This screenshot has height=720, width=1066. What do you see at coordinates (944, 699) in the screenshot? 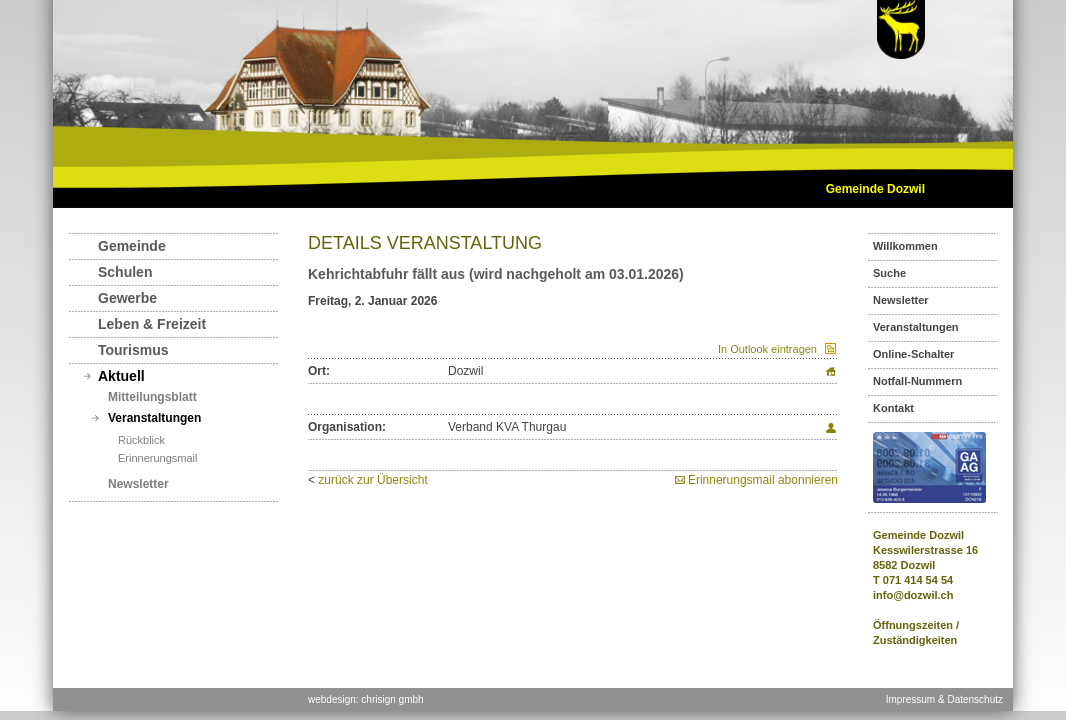
I see `Impressum & Datenschutz` at bounding box center [944, 699].